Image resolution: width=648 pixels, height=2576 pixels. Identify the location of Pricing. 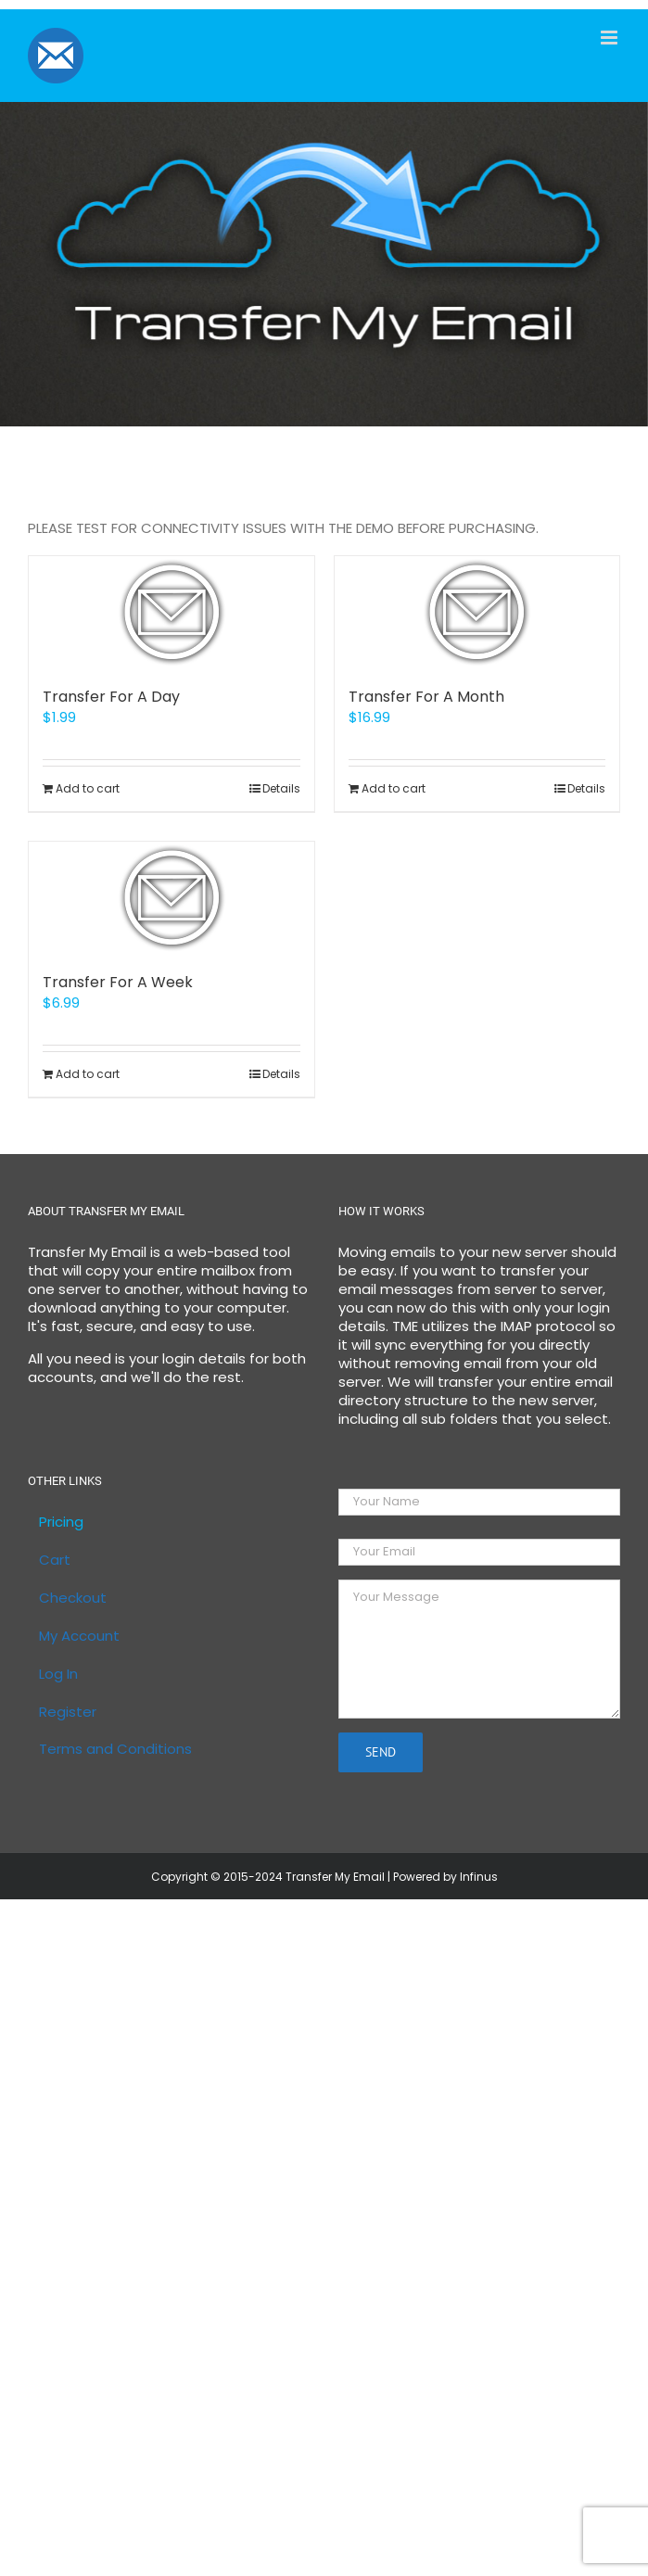
(61, 1522).